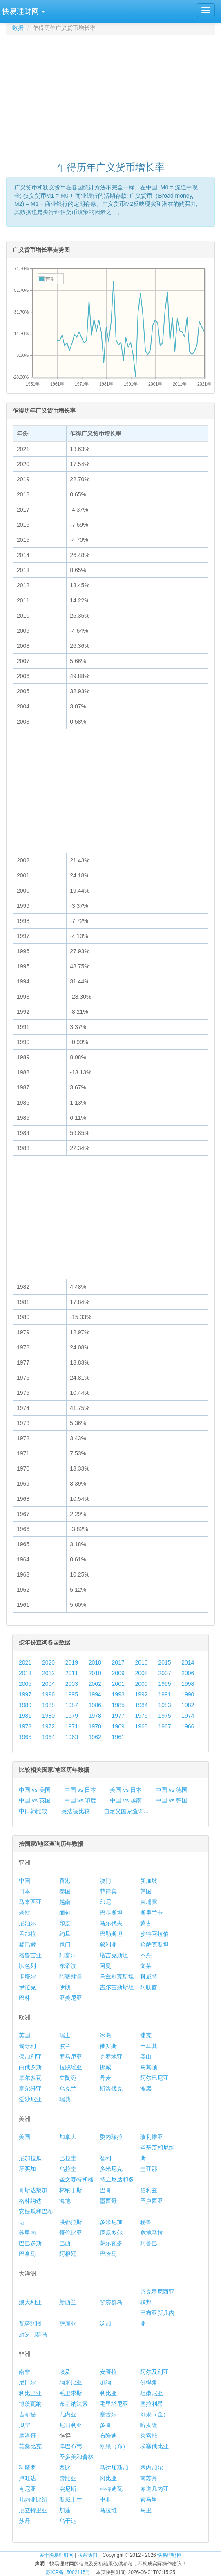 The width and height of the screenshot is (221, 2576). Describe the element at coordinates (117, 1987) in the screenshot. I see `吉尔吉斯斯坦` at that location.